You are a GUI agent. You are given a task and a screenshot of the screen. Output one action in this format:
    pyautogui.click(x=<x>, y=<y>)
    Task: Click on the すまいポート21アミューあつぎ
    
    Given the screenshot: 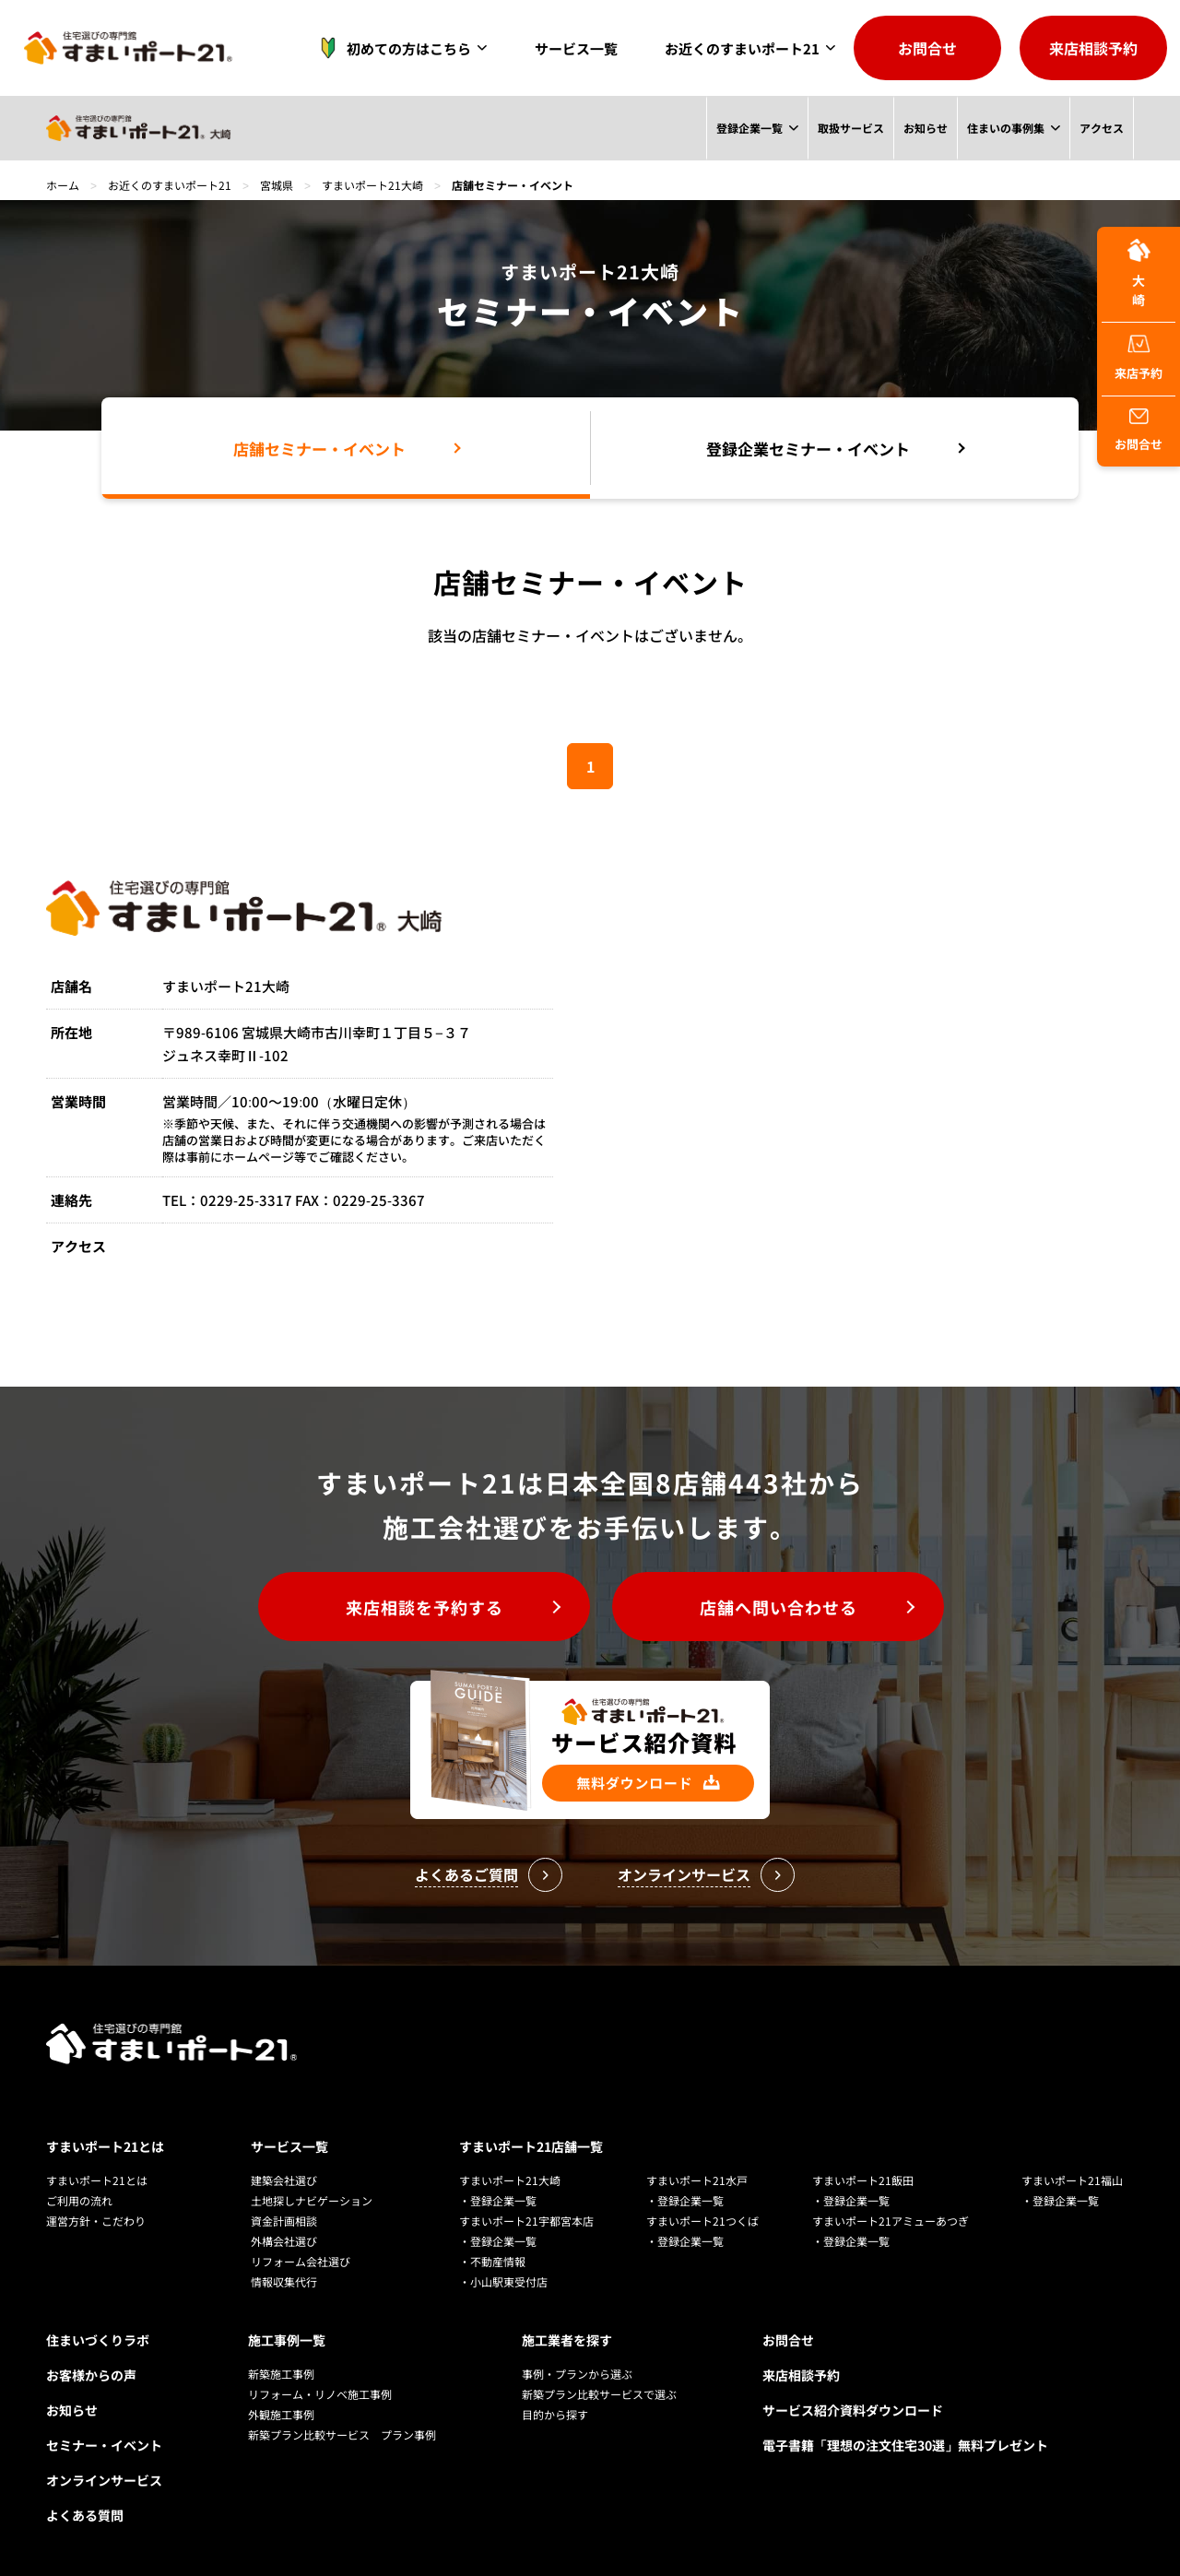 What is the action you would take?
    pyautogui.click(x=890, y=2220)
    